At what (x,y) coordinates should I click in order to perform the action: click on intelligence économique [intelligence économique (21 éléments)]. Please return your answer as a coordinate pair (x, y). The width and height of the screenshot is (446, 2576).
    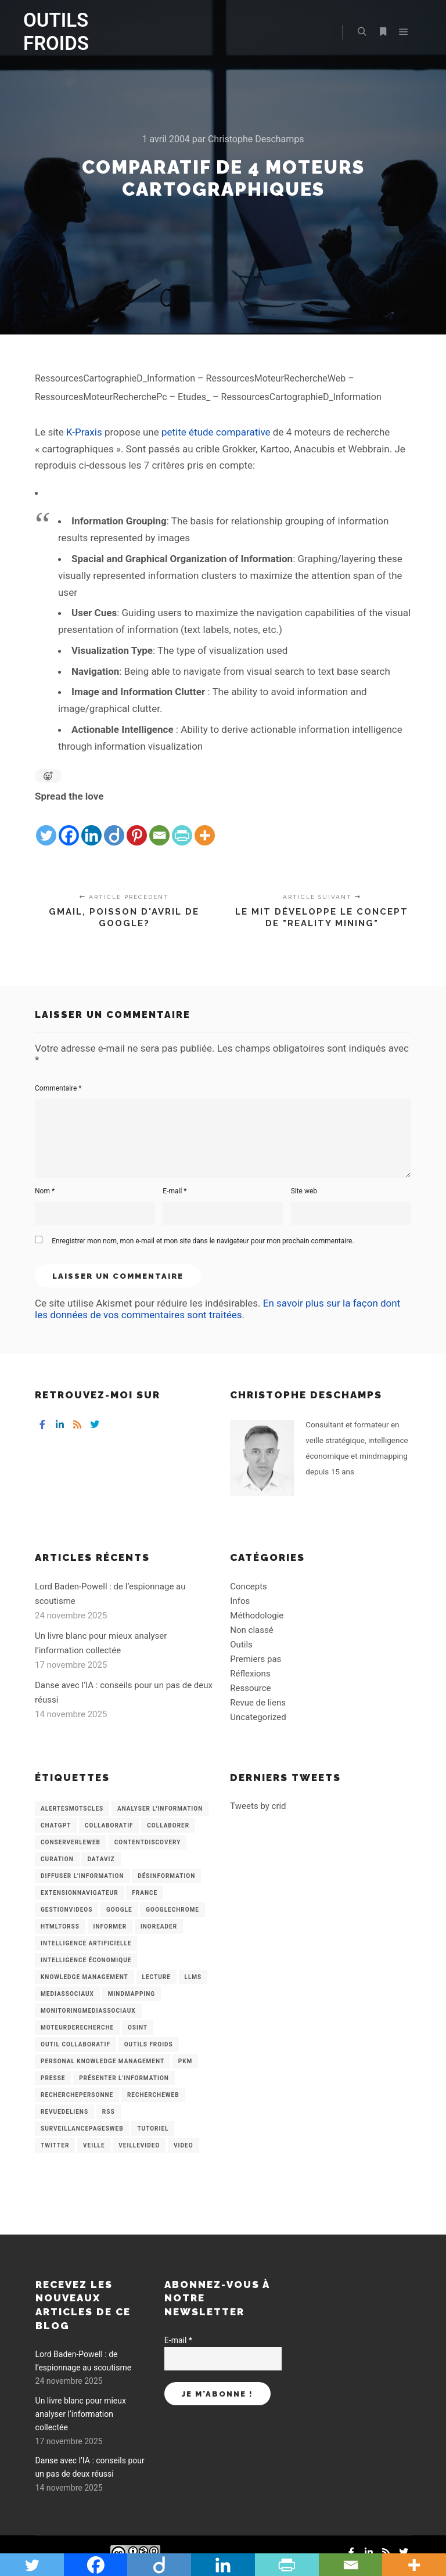
    Looking at the image, I should click on (86, 1960).